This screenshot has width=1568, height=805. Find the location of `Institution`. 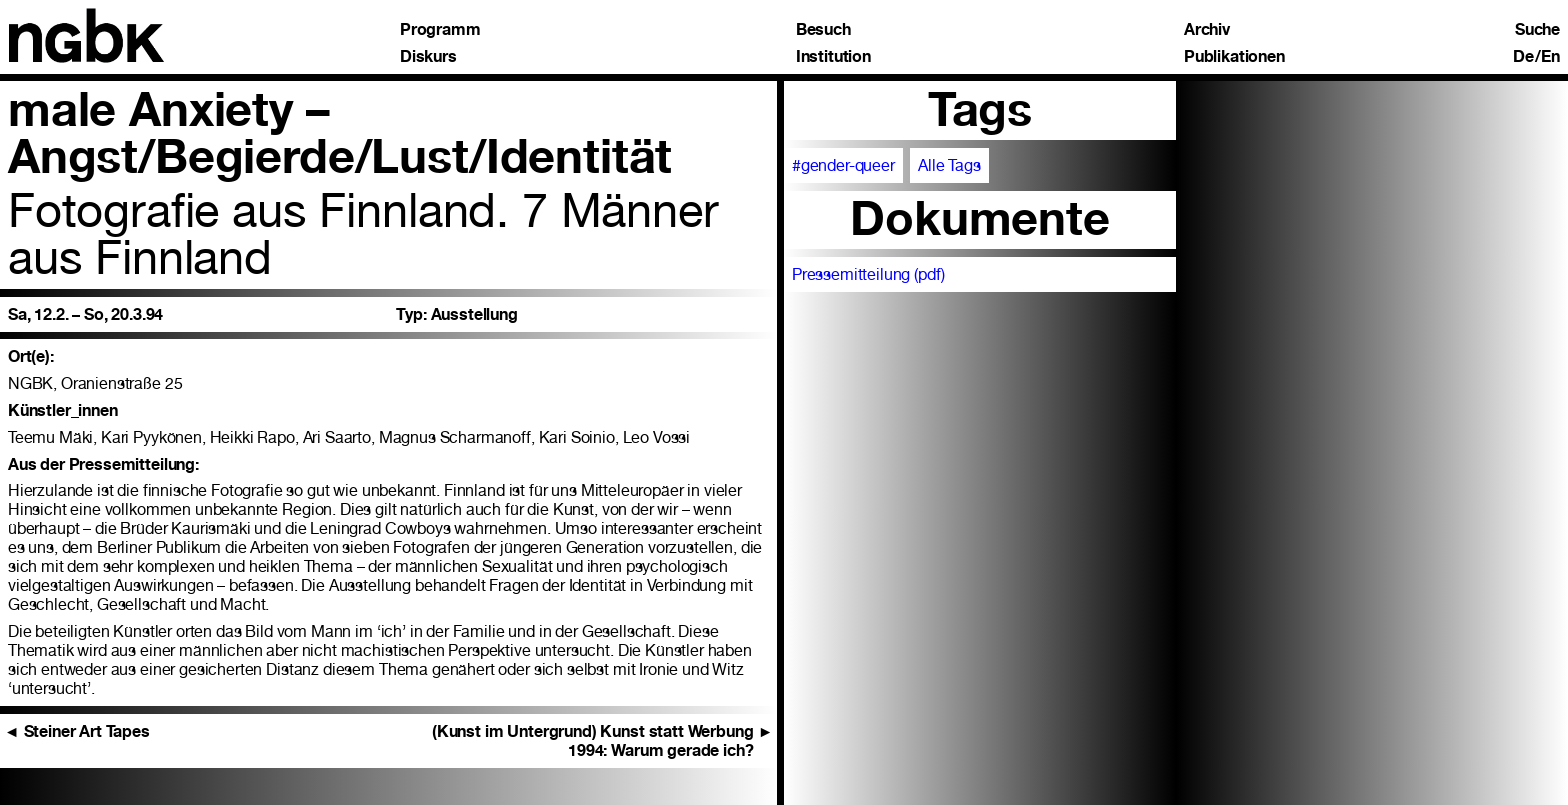

Institution is located at coordinates (833, 57).